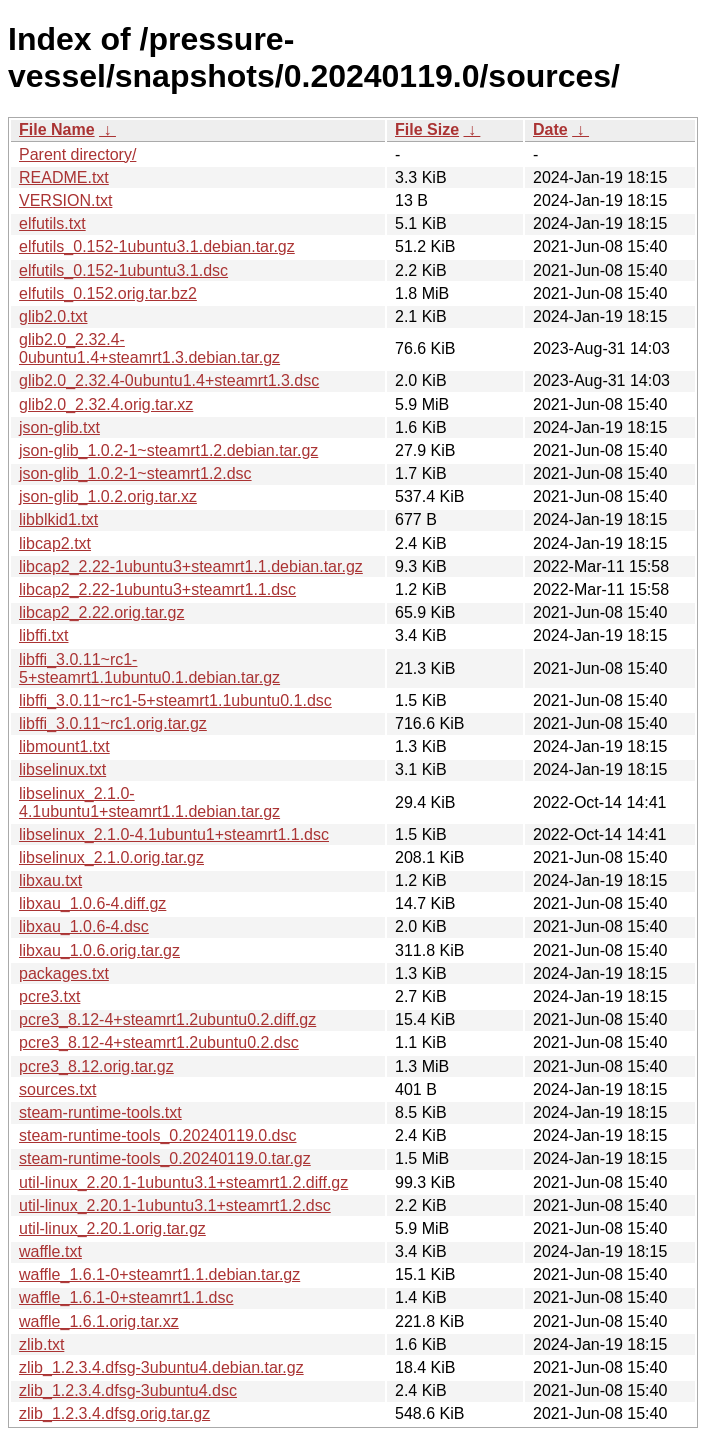 The height and width of the screenshot is (1436, 706). What do you see at coordinates (167, 1019) in the screenshot?
I see `pcre3_8.12-4+steamrt1.2ubuntu0.2.diff.gz` at bounding box center [167, 1019].